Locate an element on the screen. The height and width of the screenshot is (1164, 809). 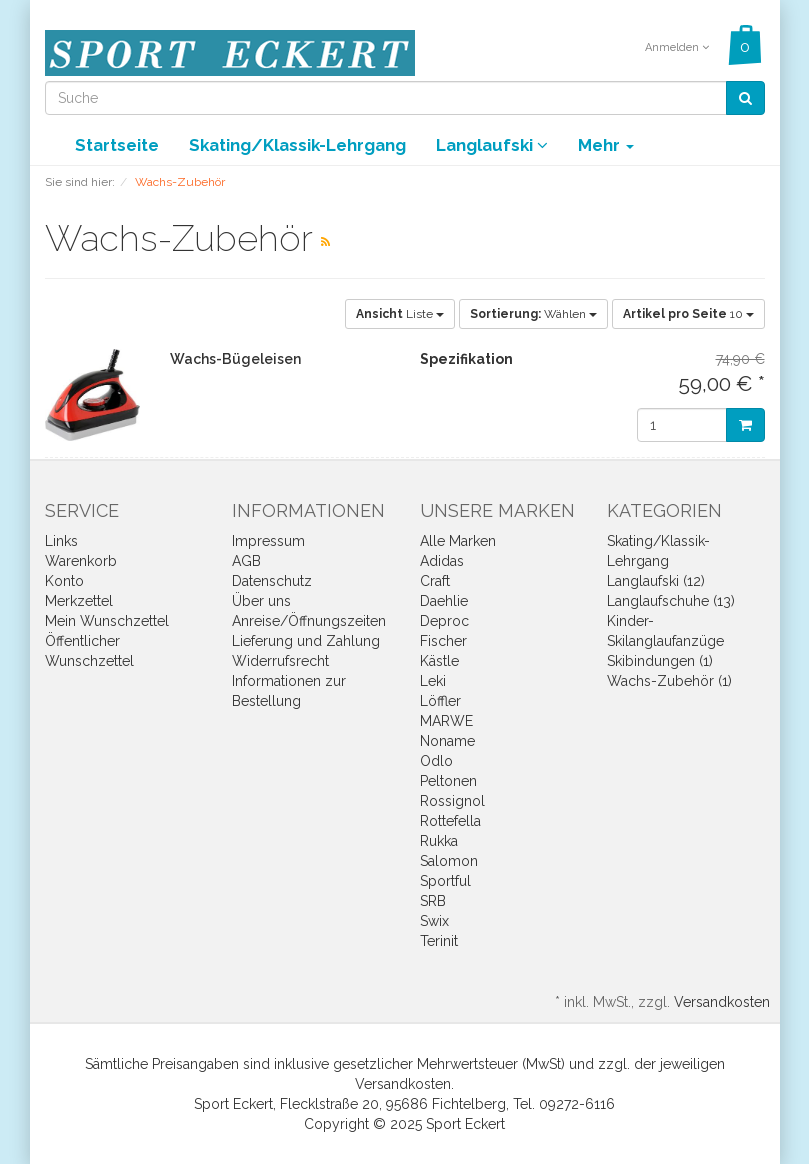
Wachs-Bügeleisen is located at coordinates (235, 359).